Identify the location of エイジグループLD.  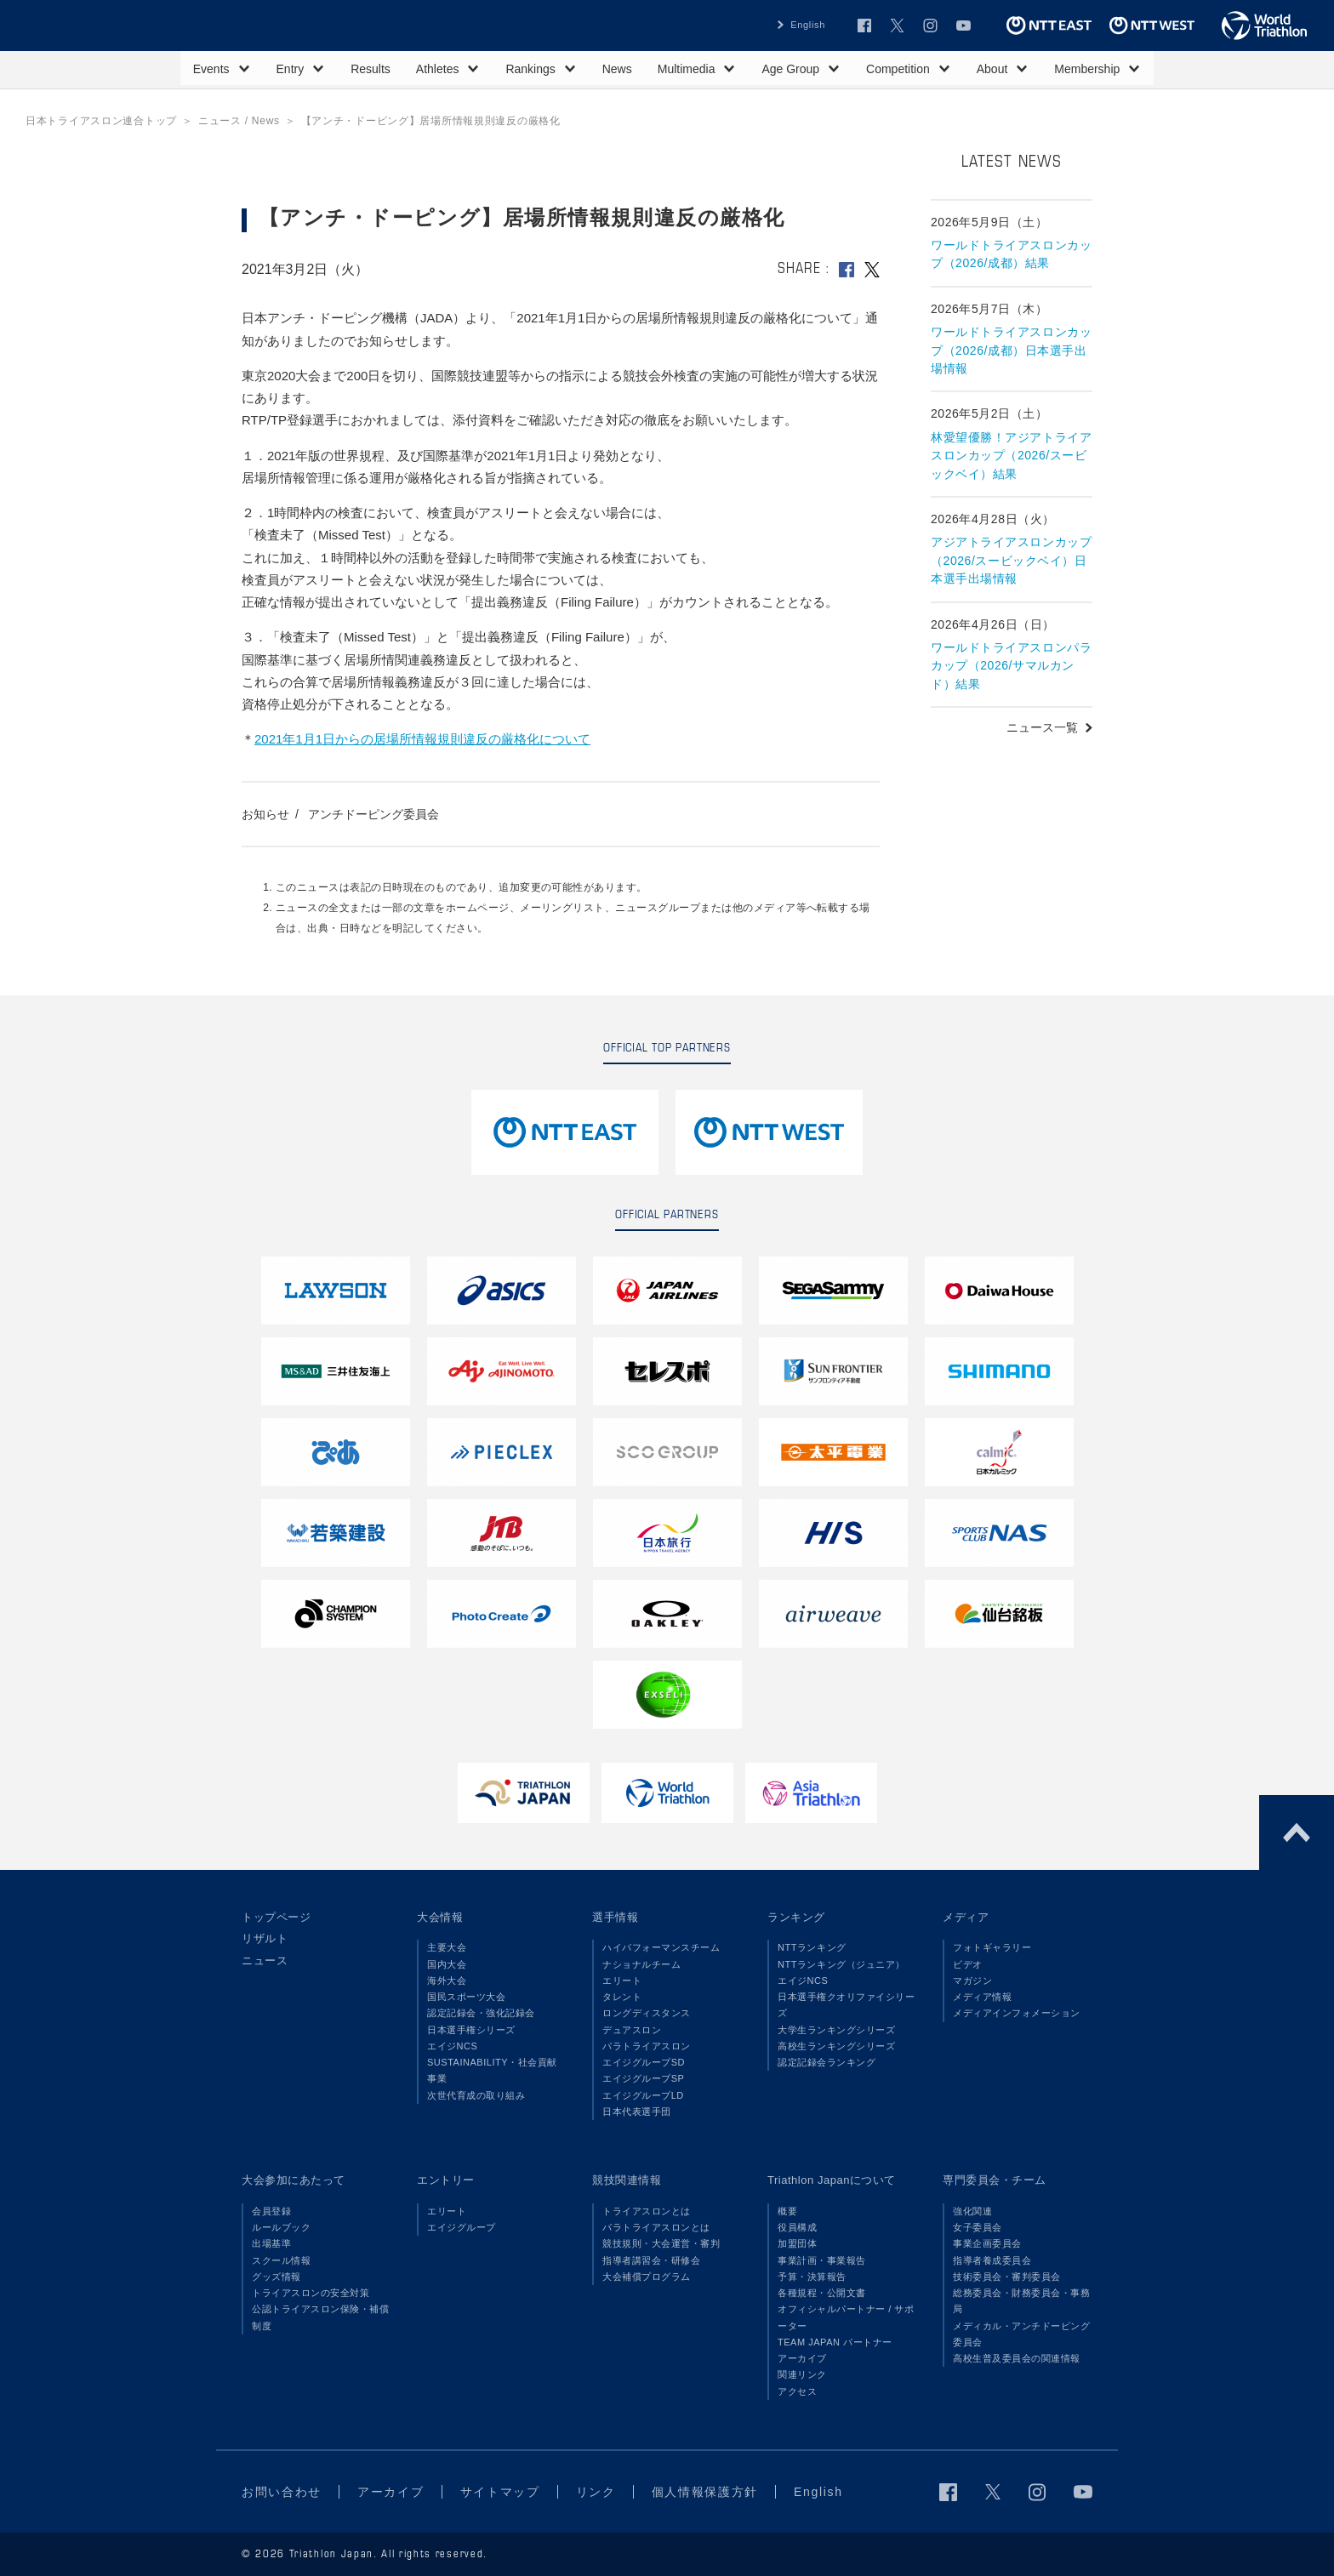
(643, 2095).